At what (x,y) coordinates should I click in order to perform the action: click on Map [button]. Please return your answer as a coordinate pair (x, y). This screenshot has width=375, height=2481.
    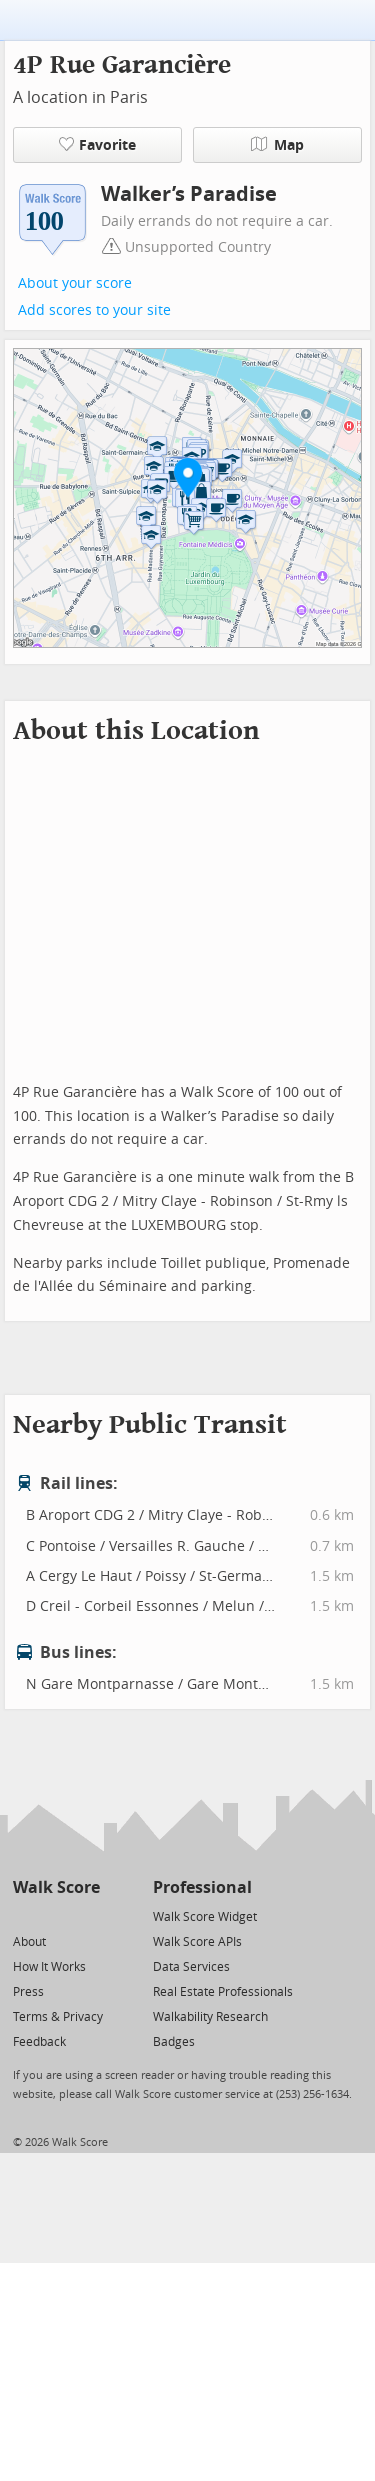
    Looking at the image, I should click on (277, 145).